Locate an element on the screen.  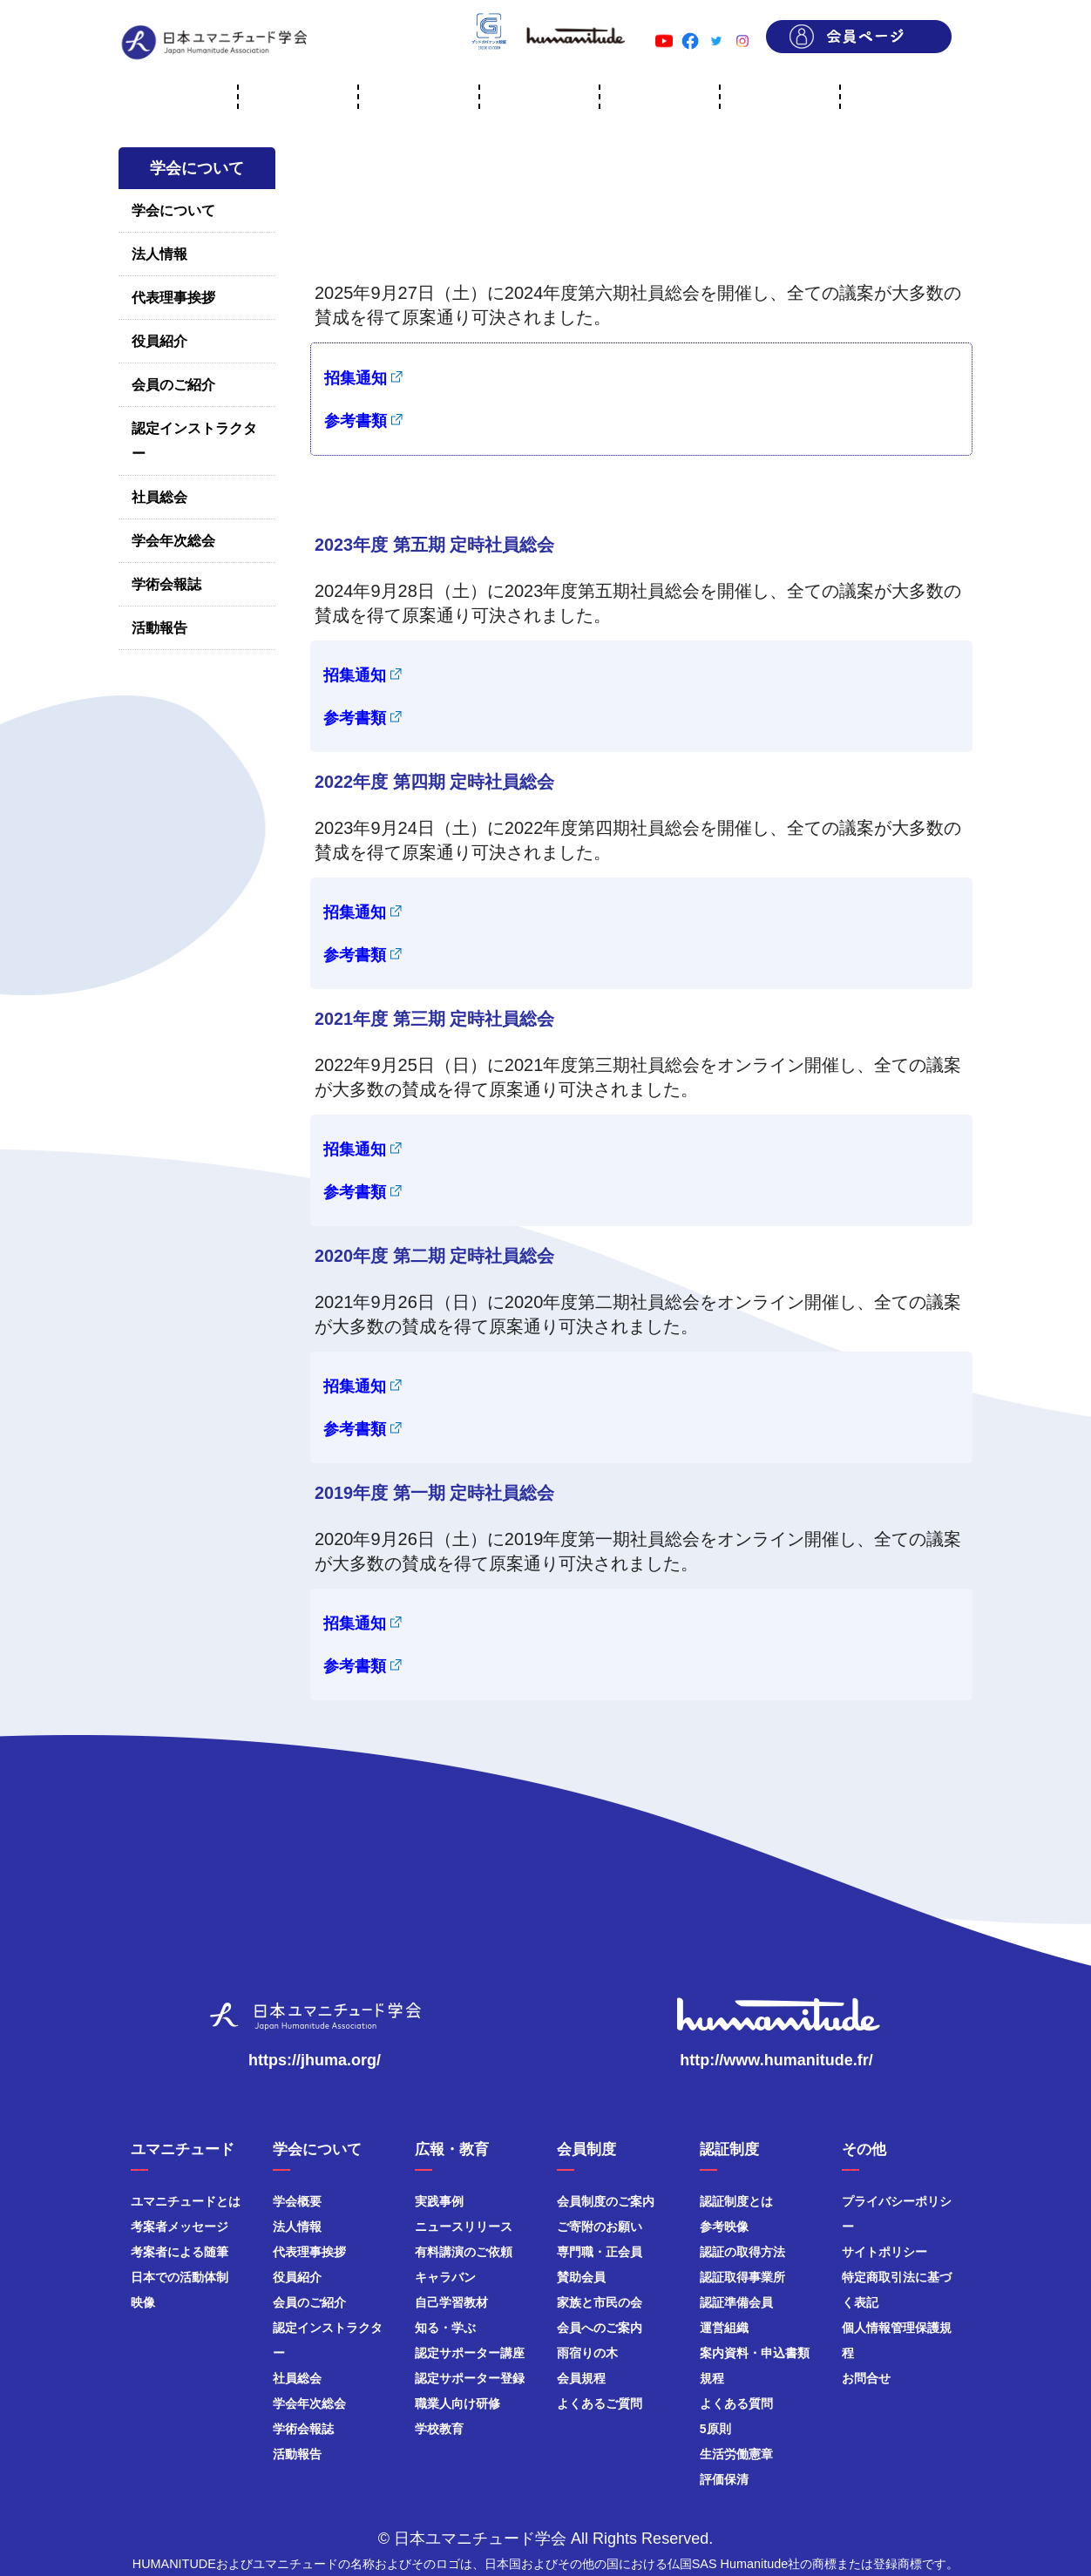
招集通知 is located at coordinates (355, 378).